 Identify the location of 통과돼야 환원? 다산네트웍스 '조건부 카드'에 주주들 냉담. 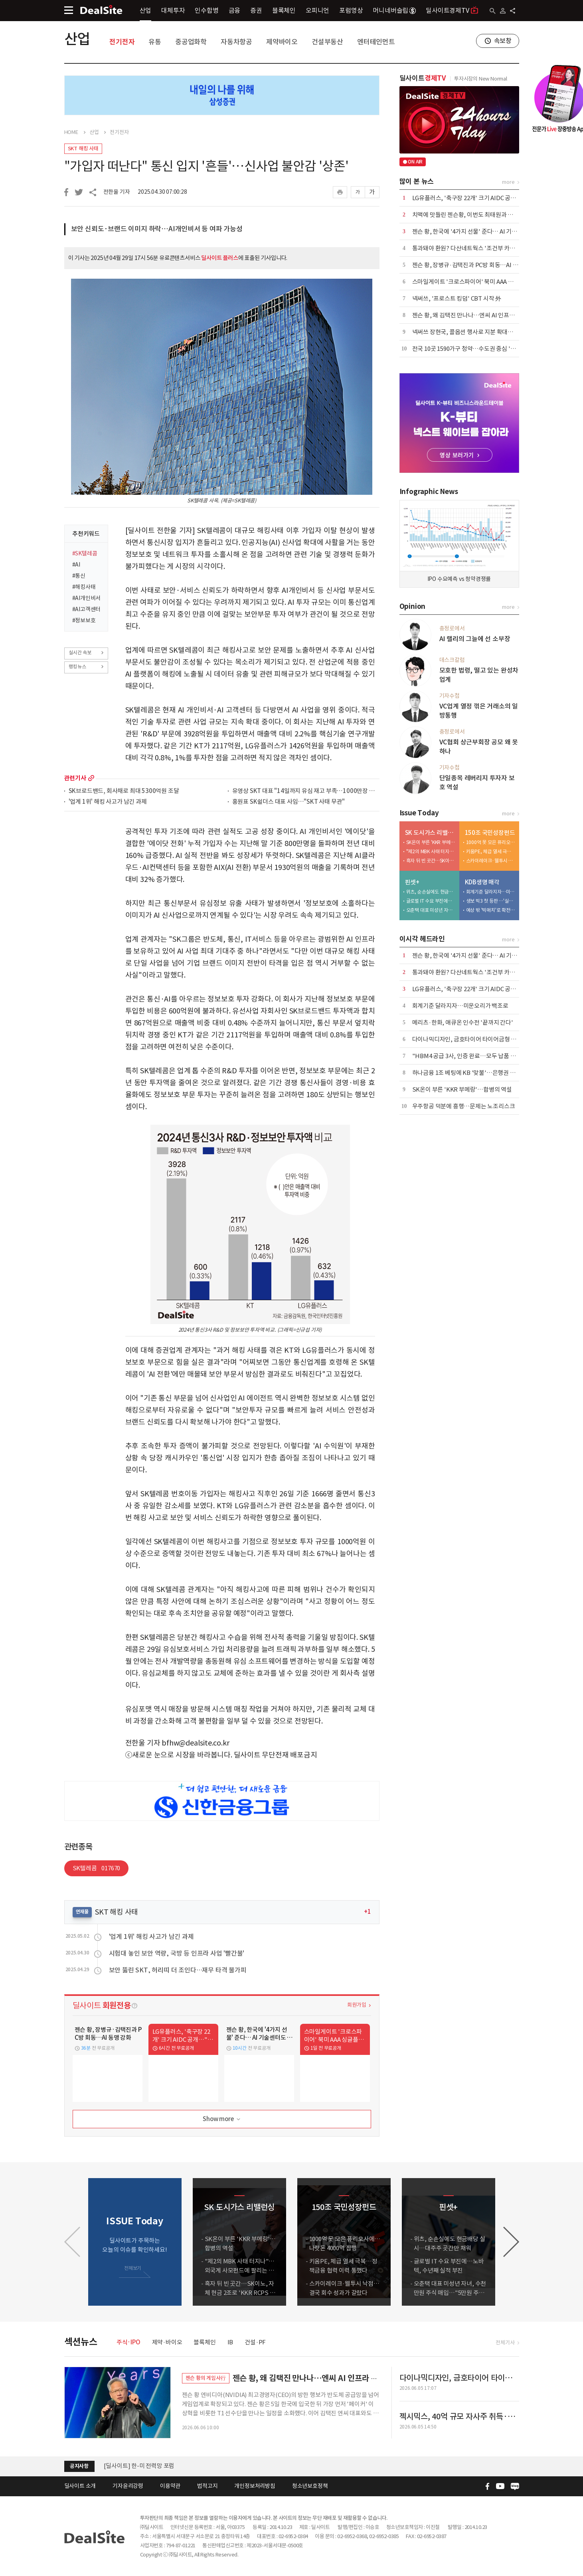
(482, 248).